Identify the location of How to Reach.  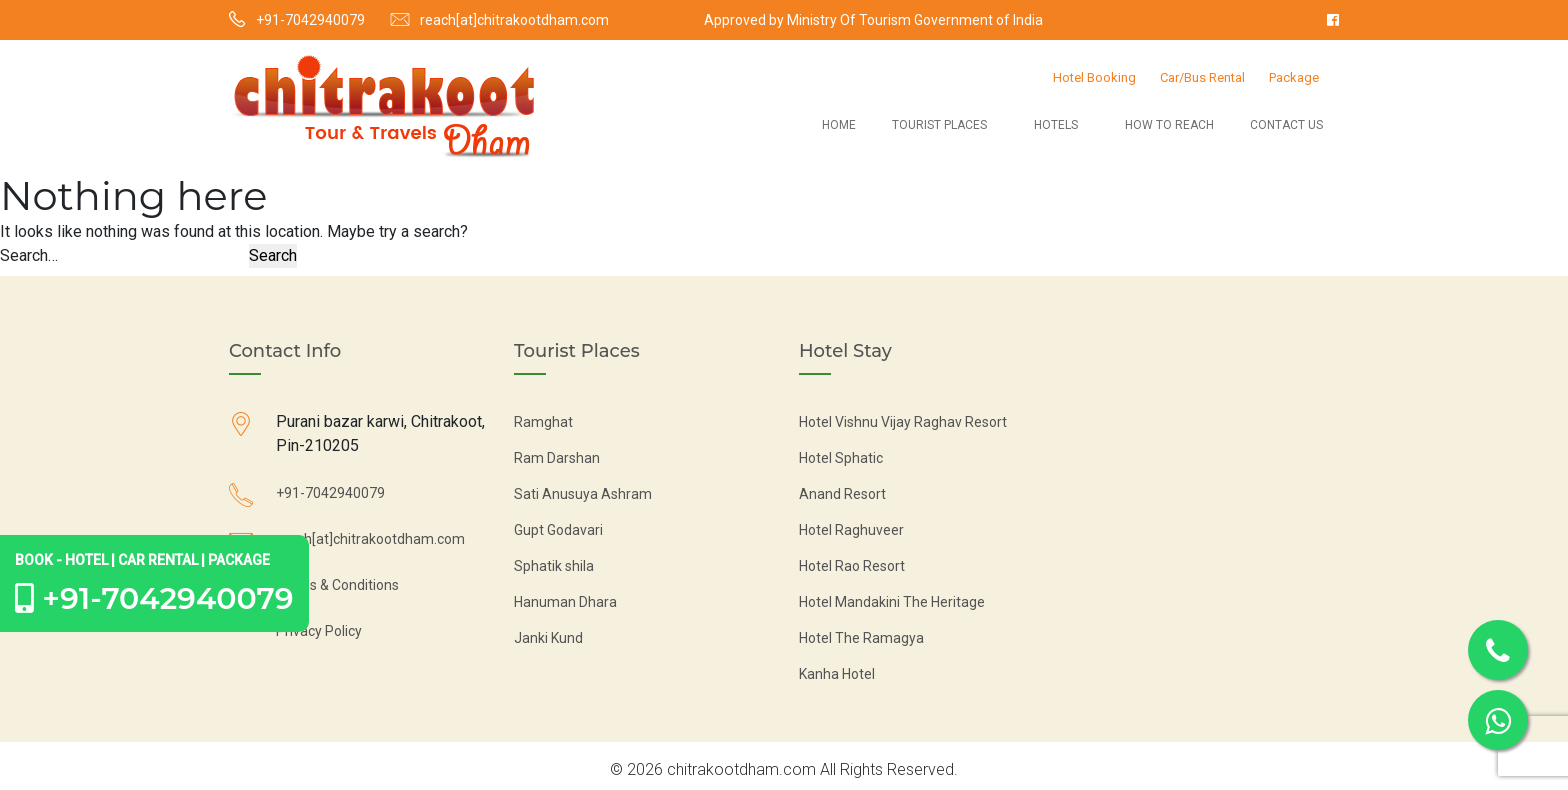
(1169, 125).